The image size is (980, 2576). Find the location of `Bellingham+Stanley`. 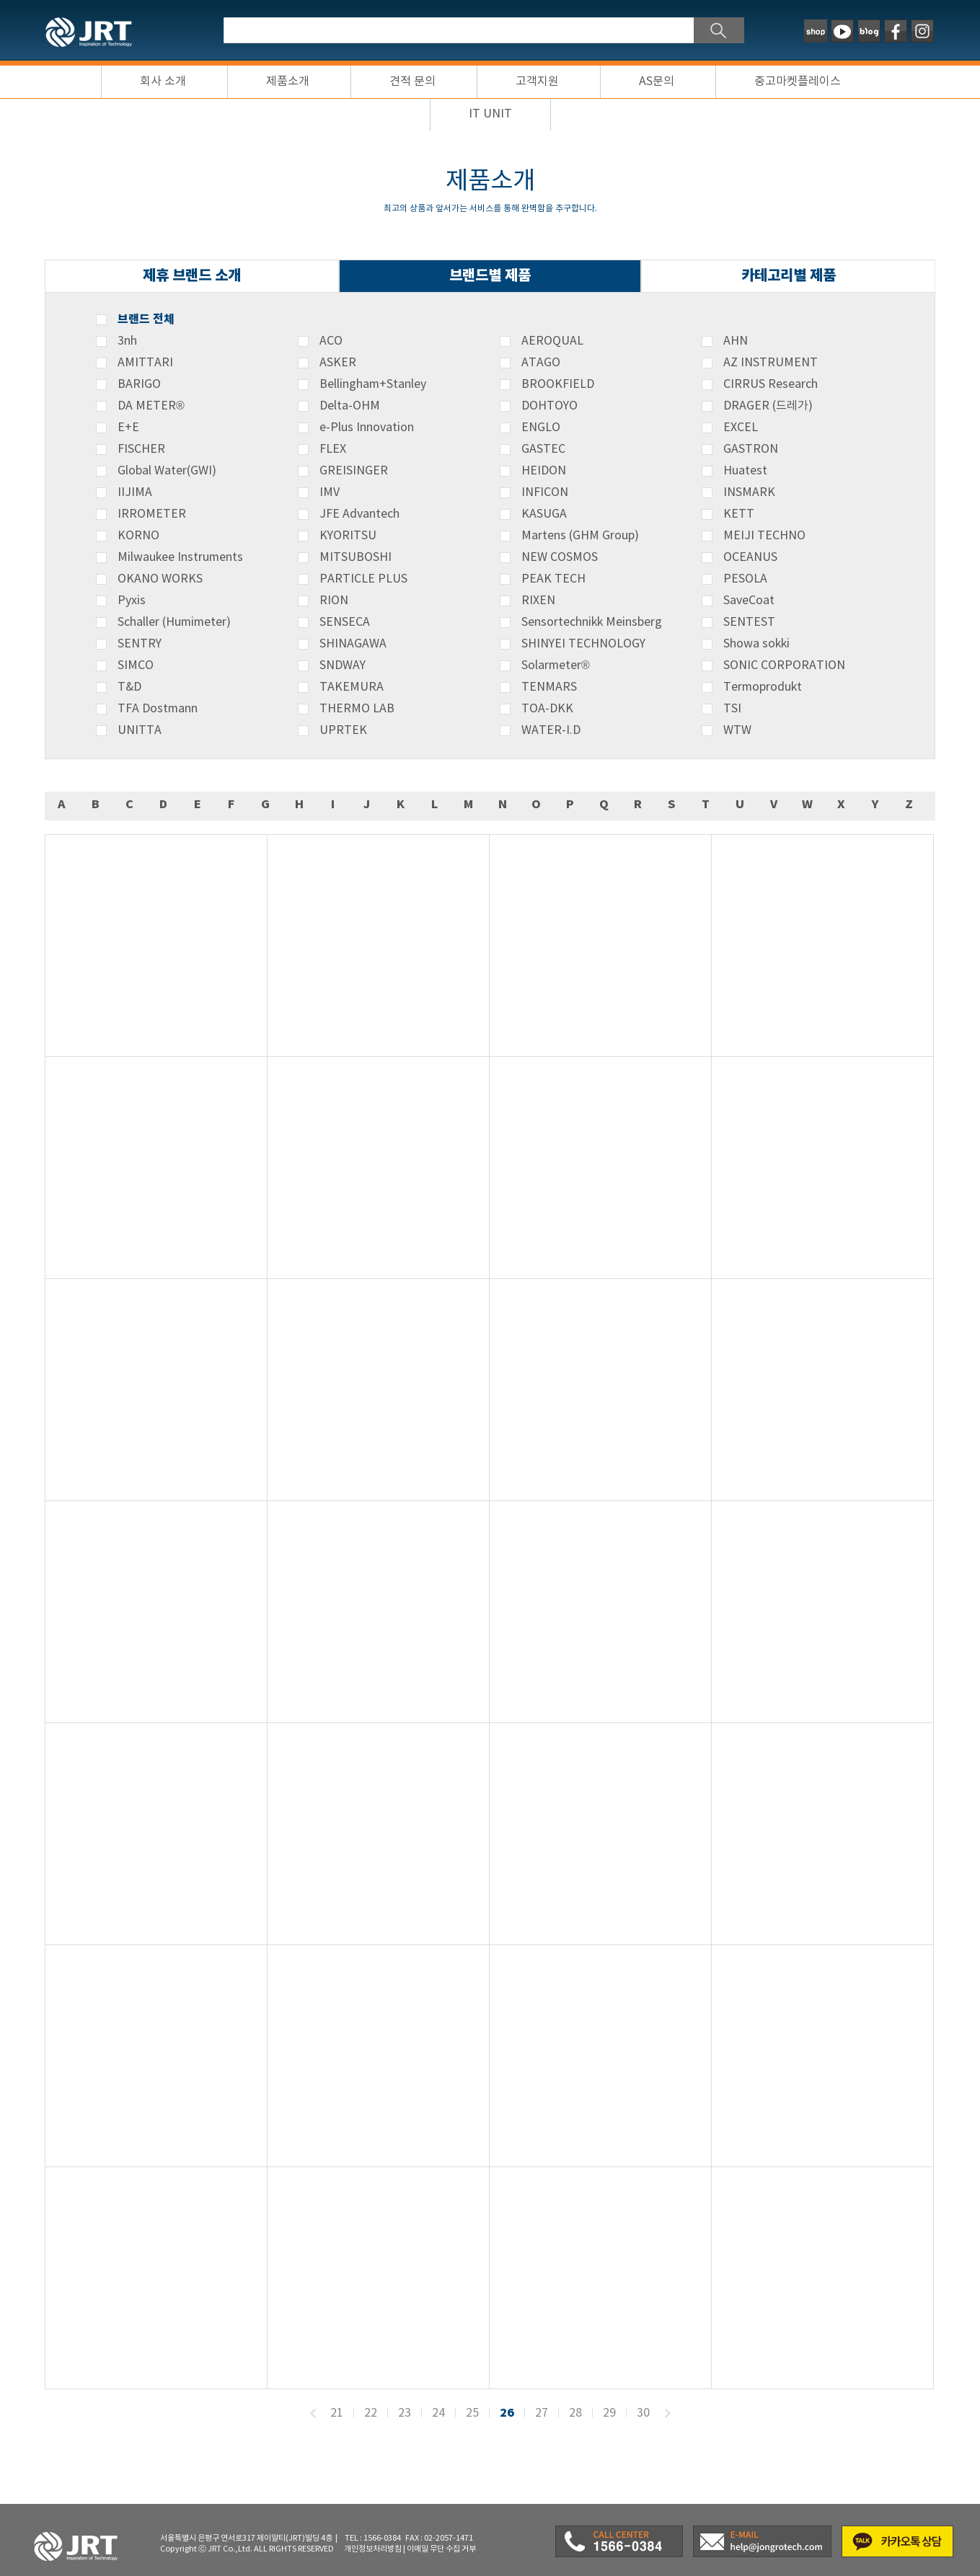

Bellingham+Stanley is located at coordinates (372, 384).